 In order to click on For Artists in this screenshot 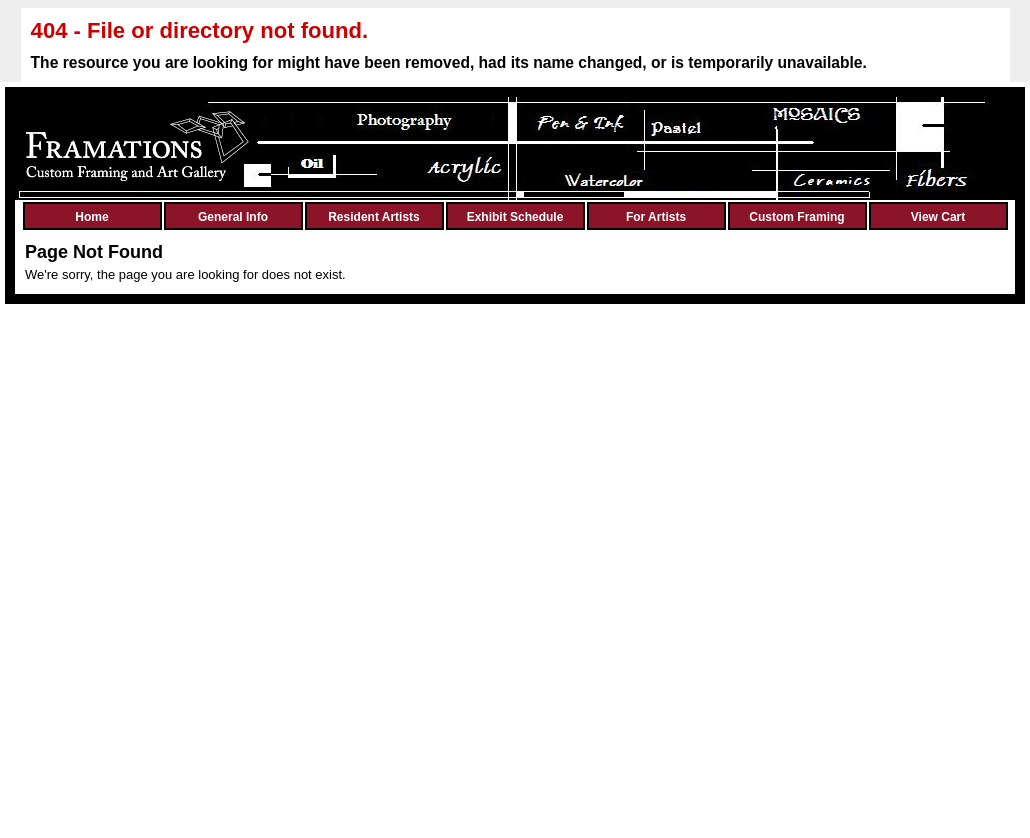, I will do `click(656, 217)`.